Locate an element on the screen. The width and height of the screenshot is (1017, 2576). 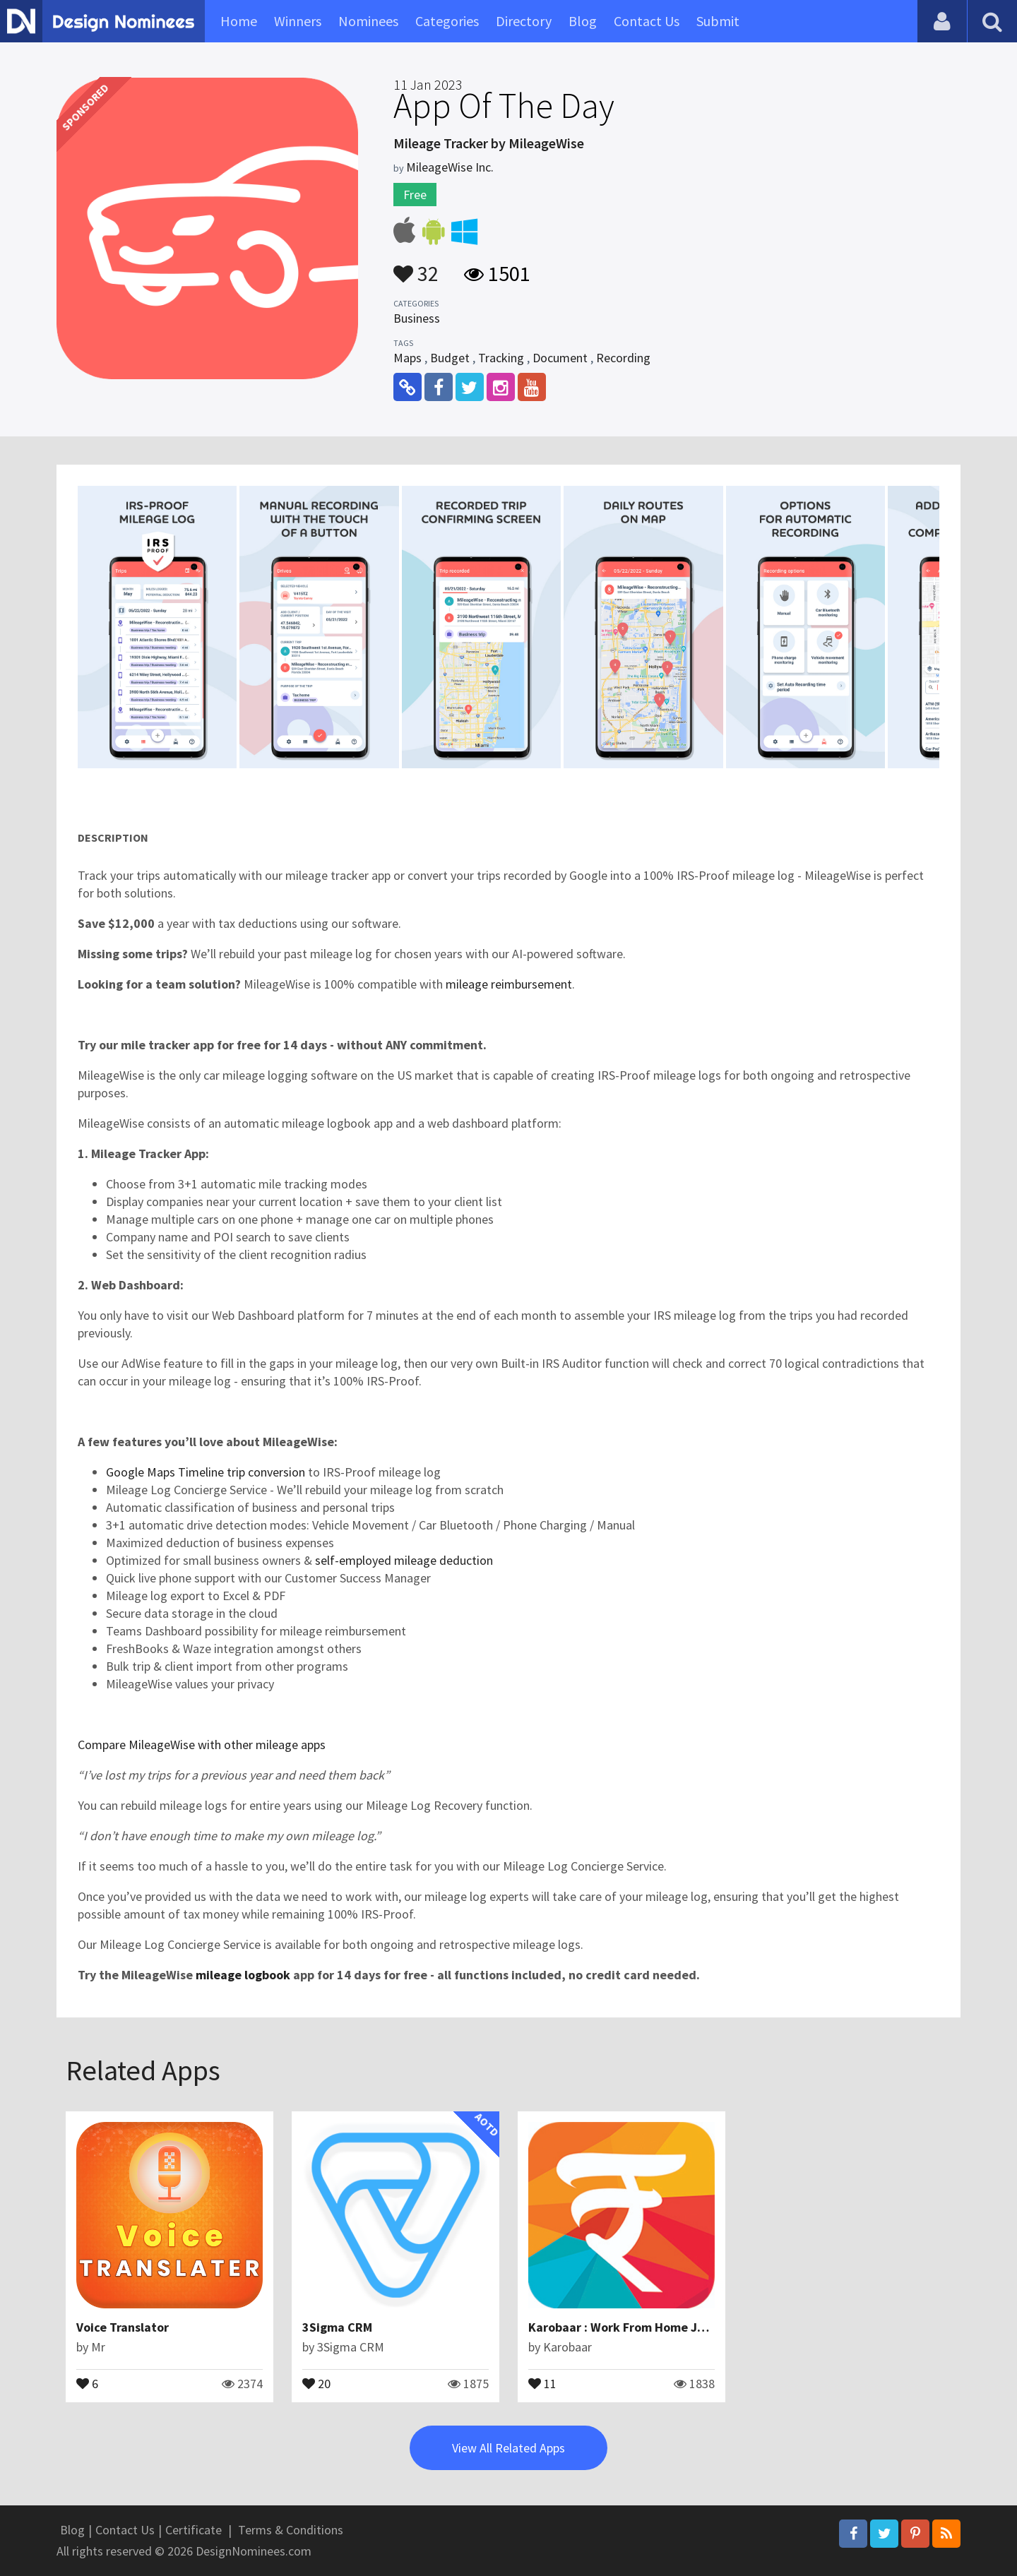
MileageWise Inc. is located at coordinates (450, 167).